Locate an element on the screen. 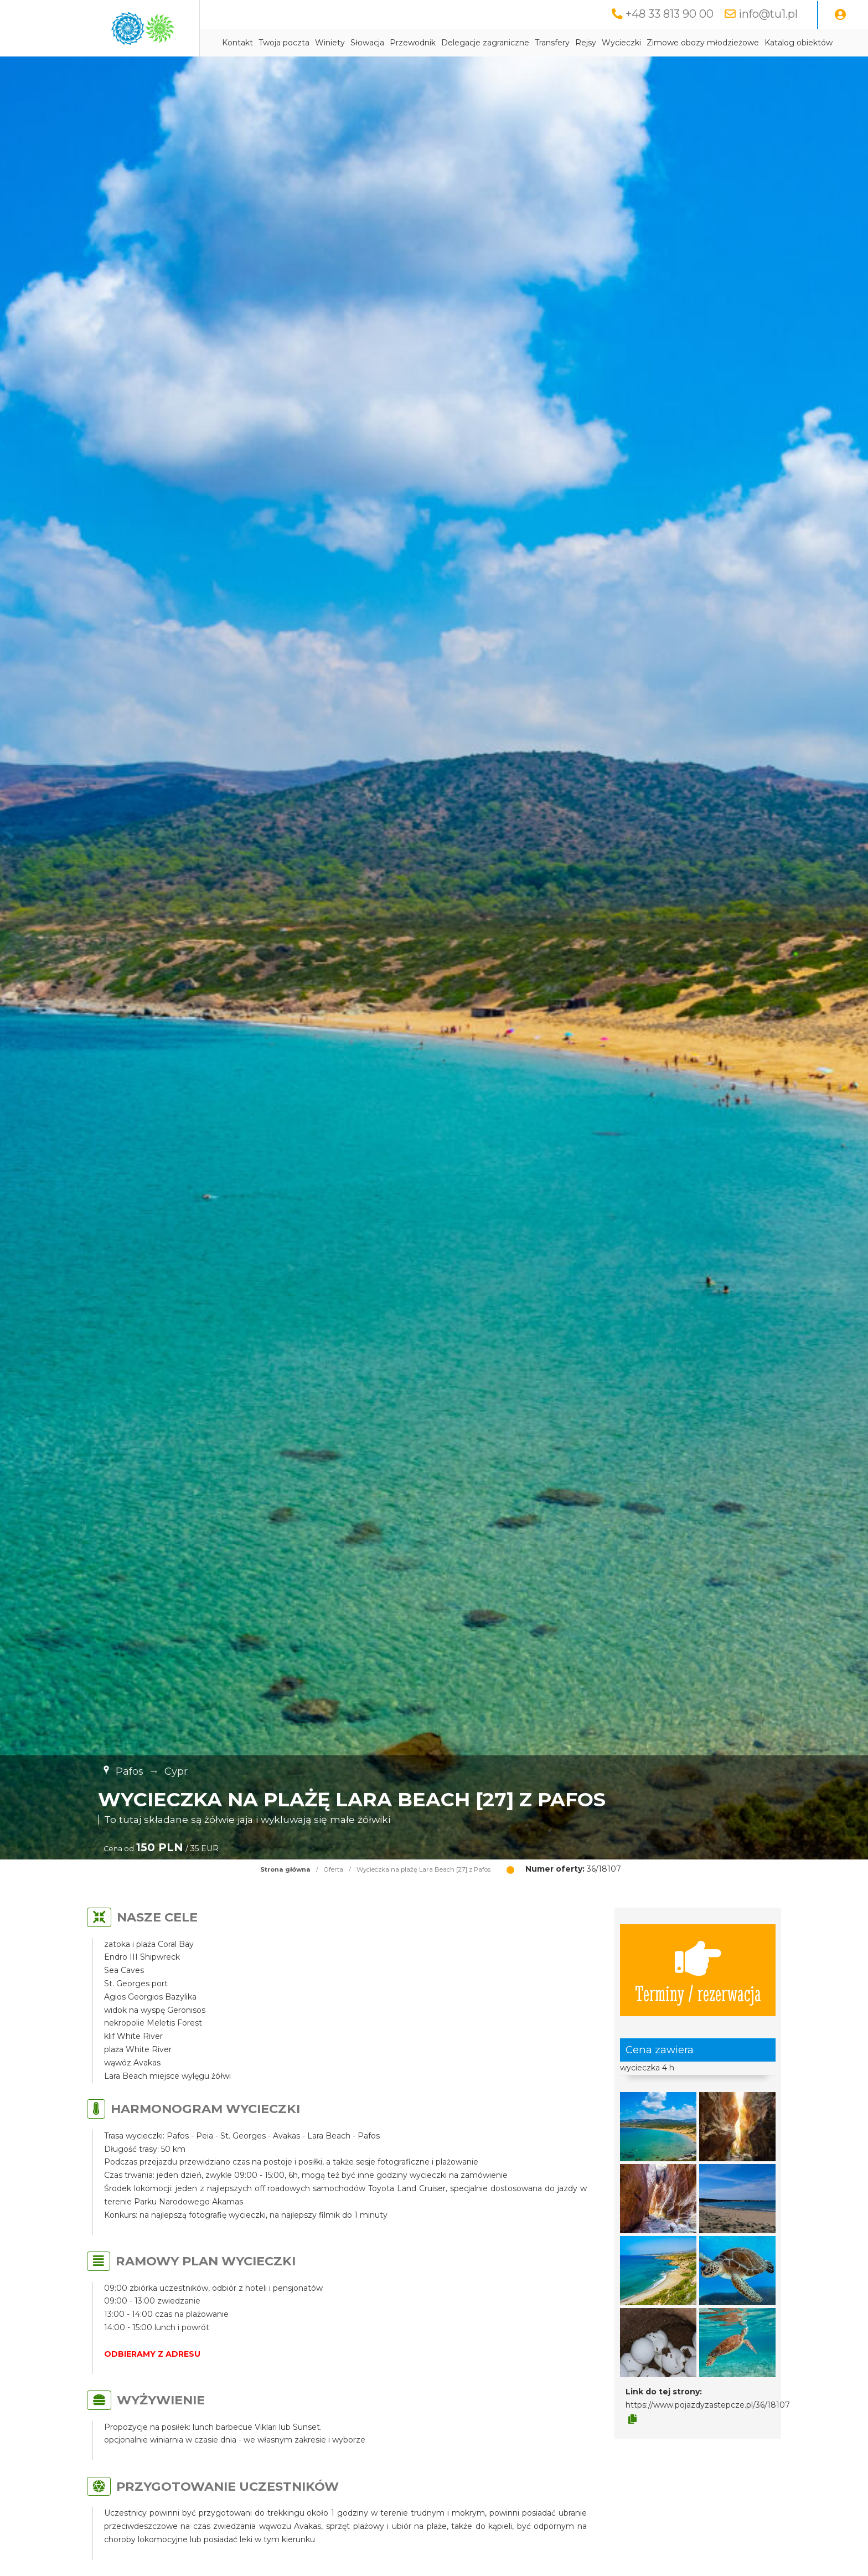 The height and width of the screenshot is (2576, 868). Delegacje zagraniczne is located at coordinates (485, 43).